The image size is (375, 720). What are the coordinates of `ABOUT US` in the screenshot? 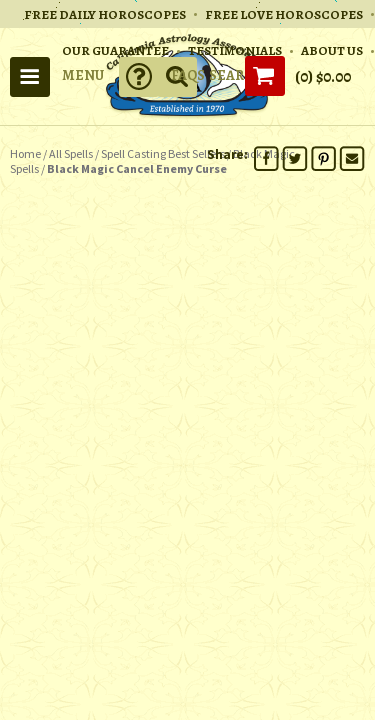 It's located at (332, 50).